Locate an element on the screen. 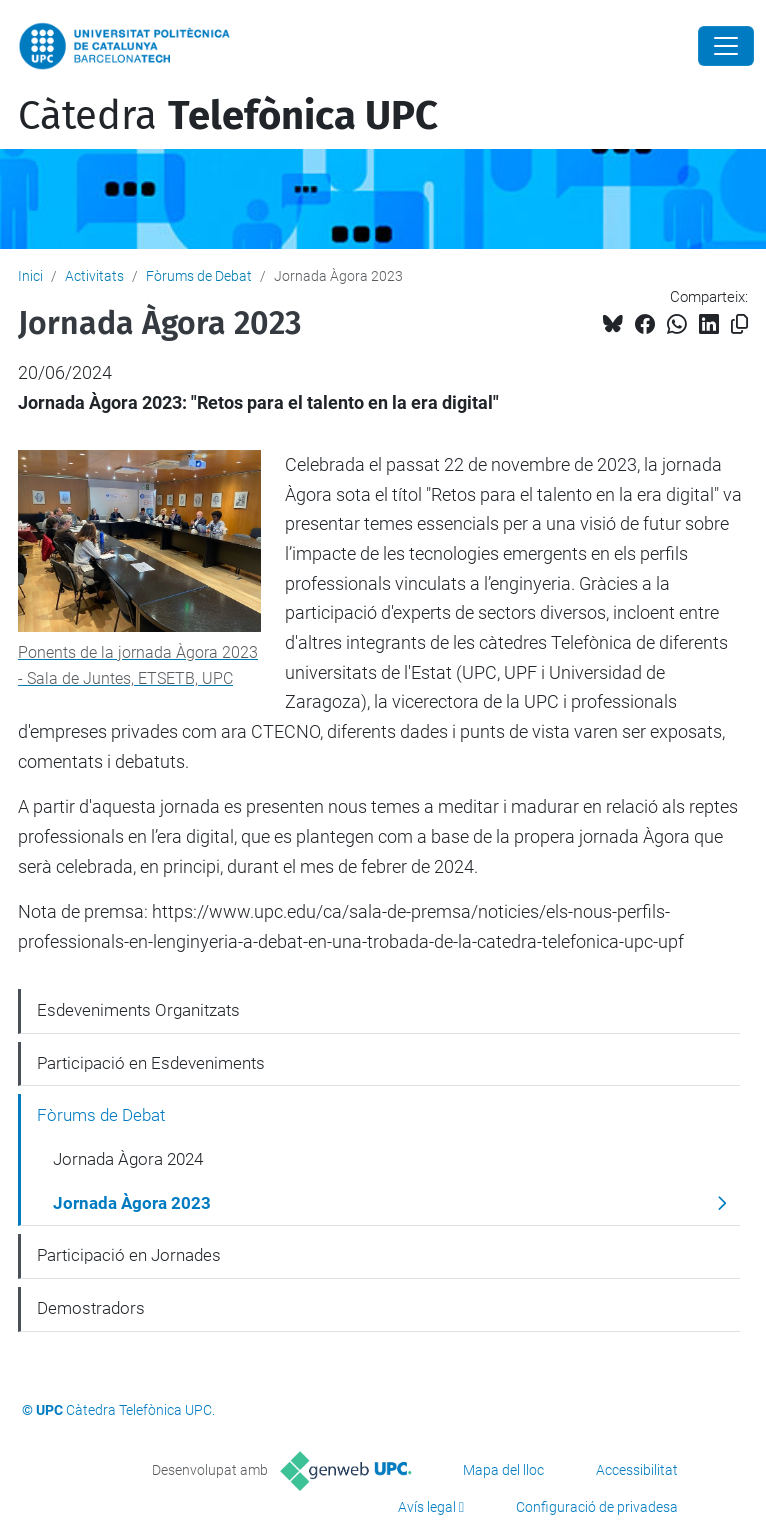 This screenshot has height=1531, width=766. Jornada Àgora 2024 is located at coordinates (128, 1159).